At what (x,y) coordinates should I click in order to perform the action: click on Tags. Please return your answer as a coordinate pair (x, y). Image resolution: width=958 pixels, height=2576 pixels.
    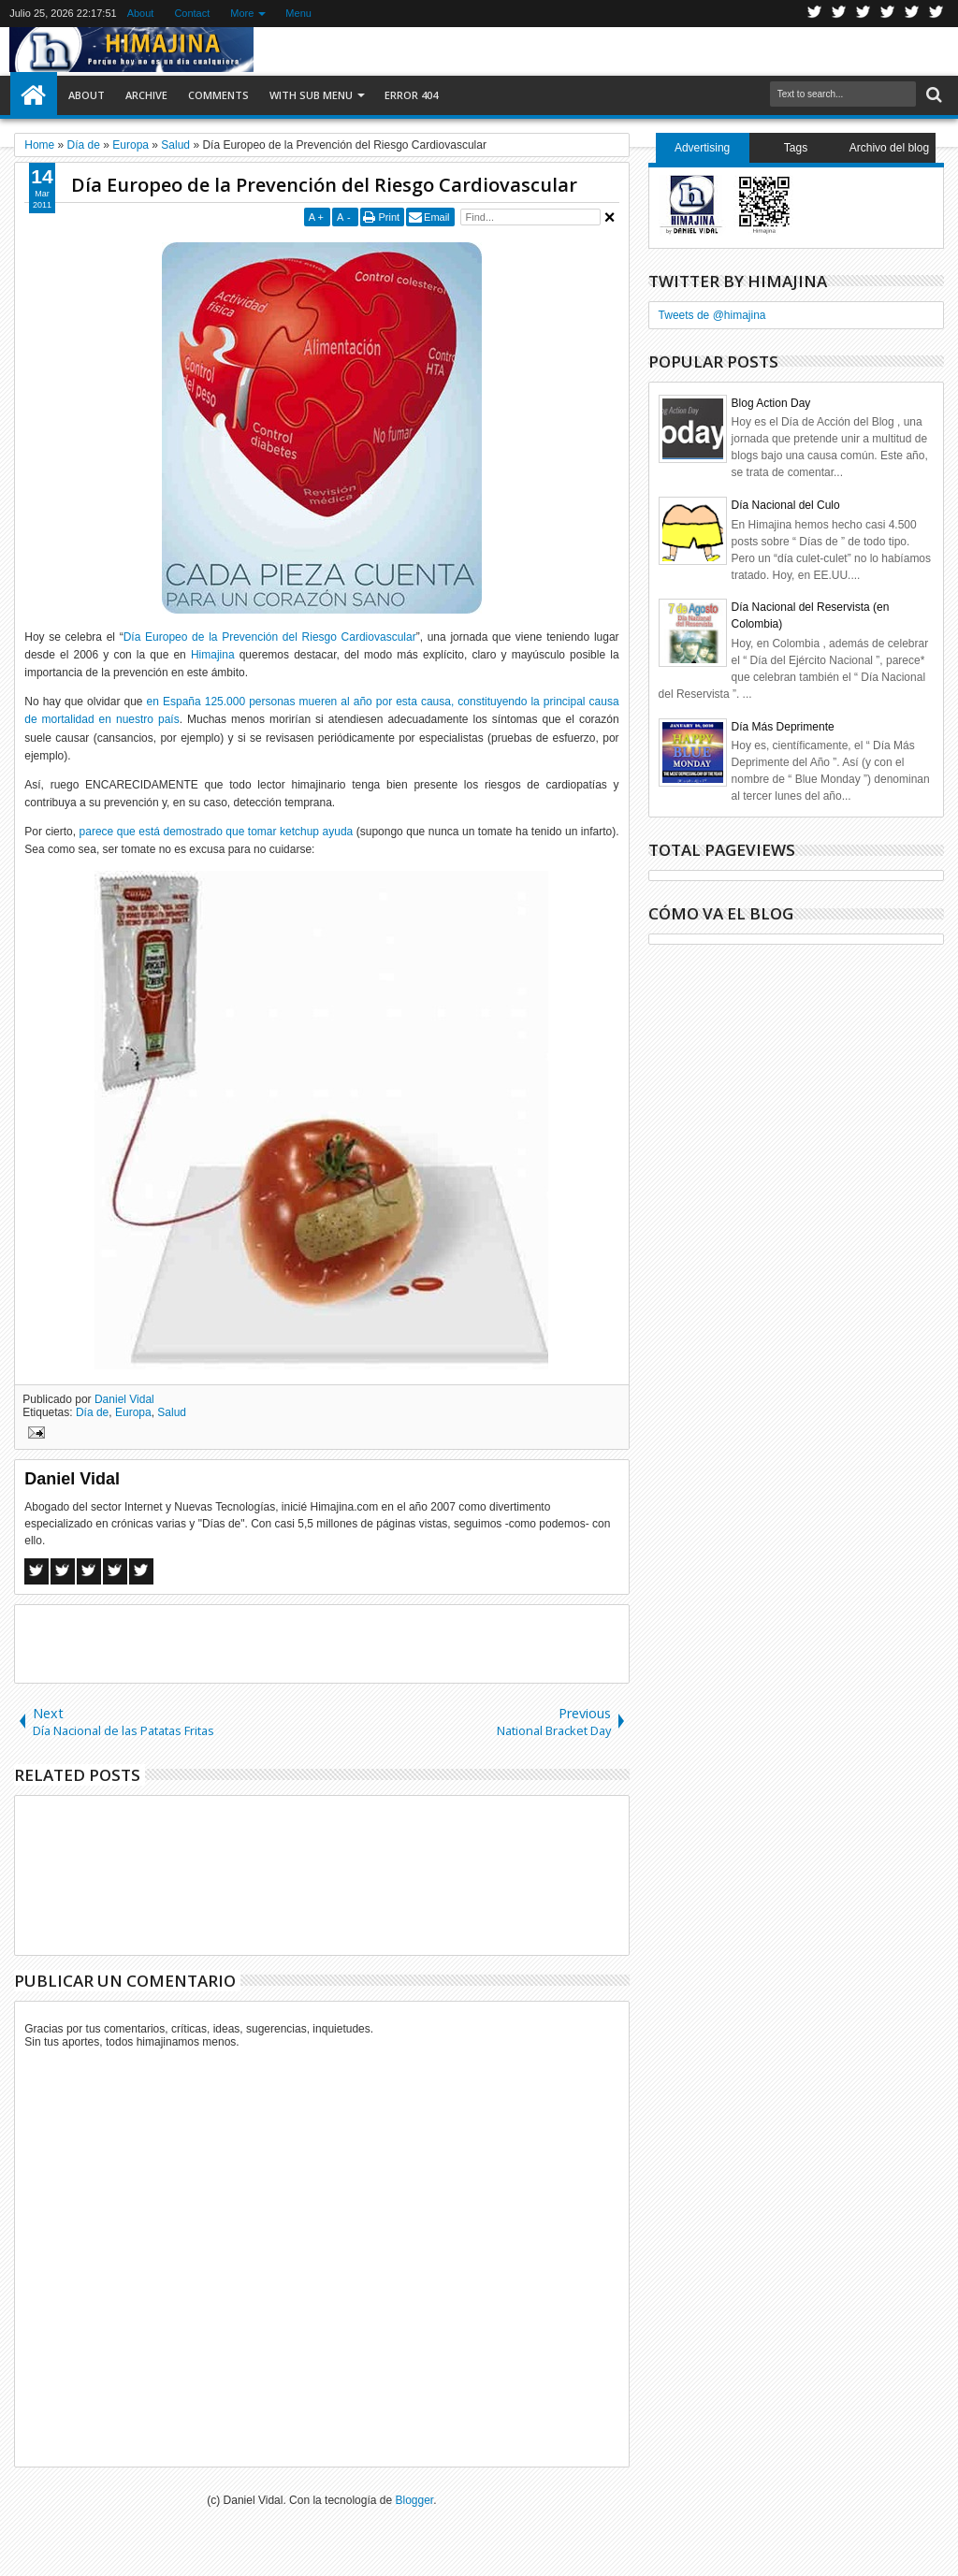
    Looking at the image, I should click on (795, 147).